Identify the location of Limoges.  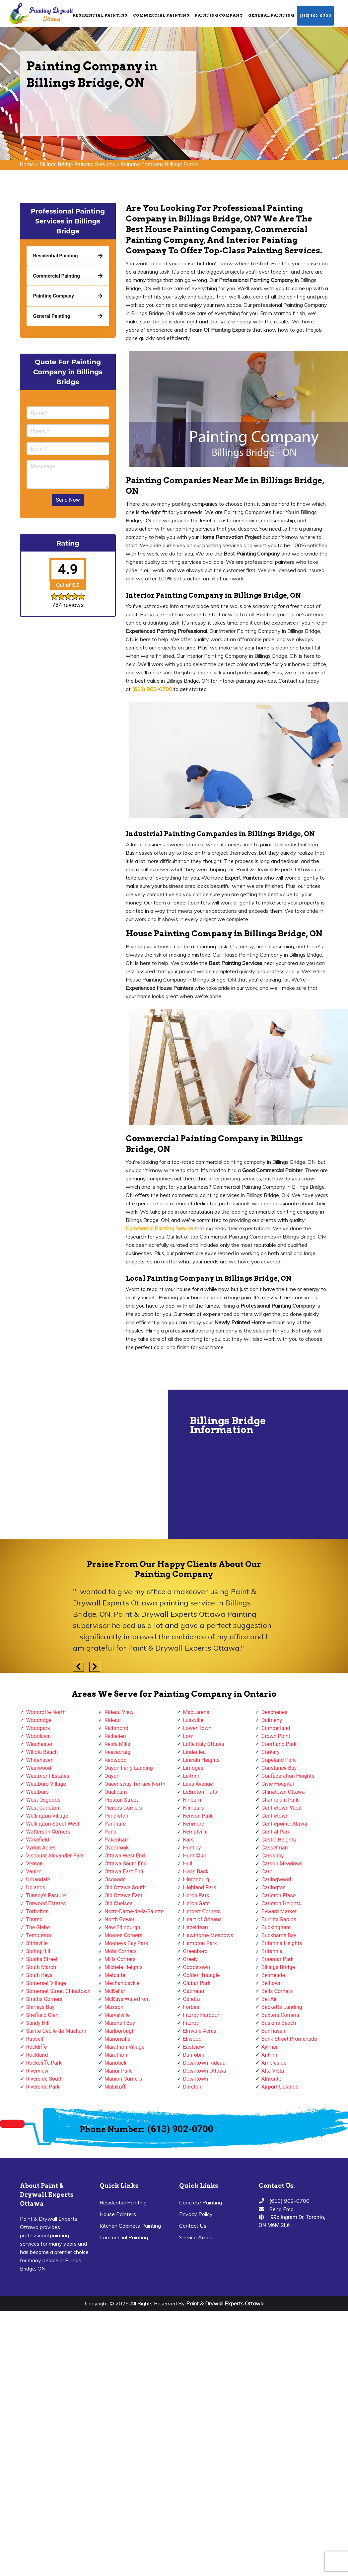
(193, 1768).